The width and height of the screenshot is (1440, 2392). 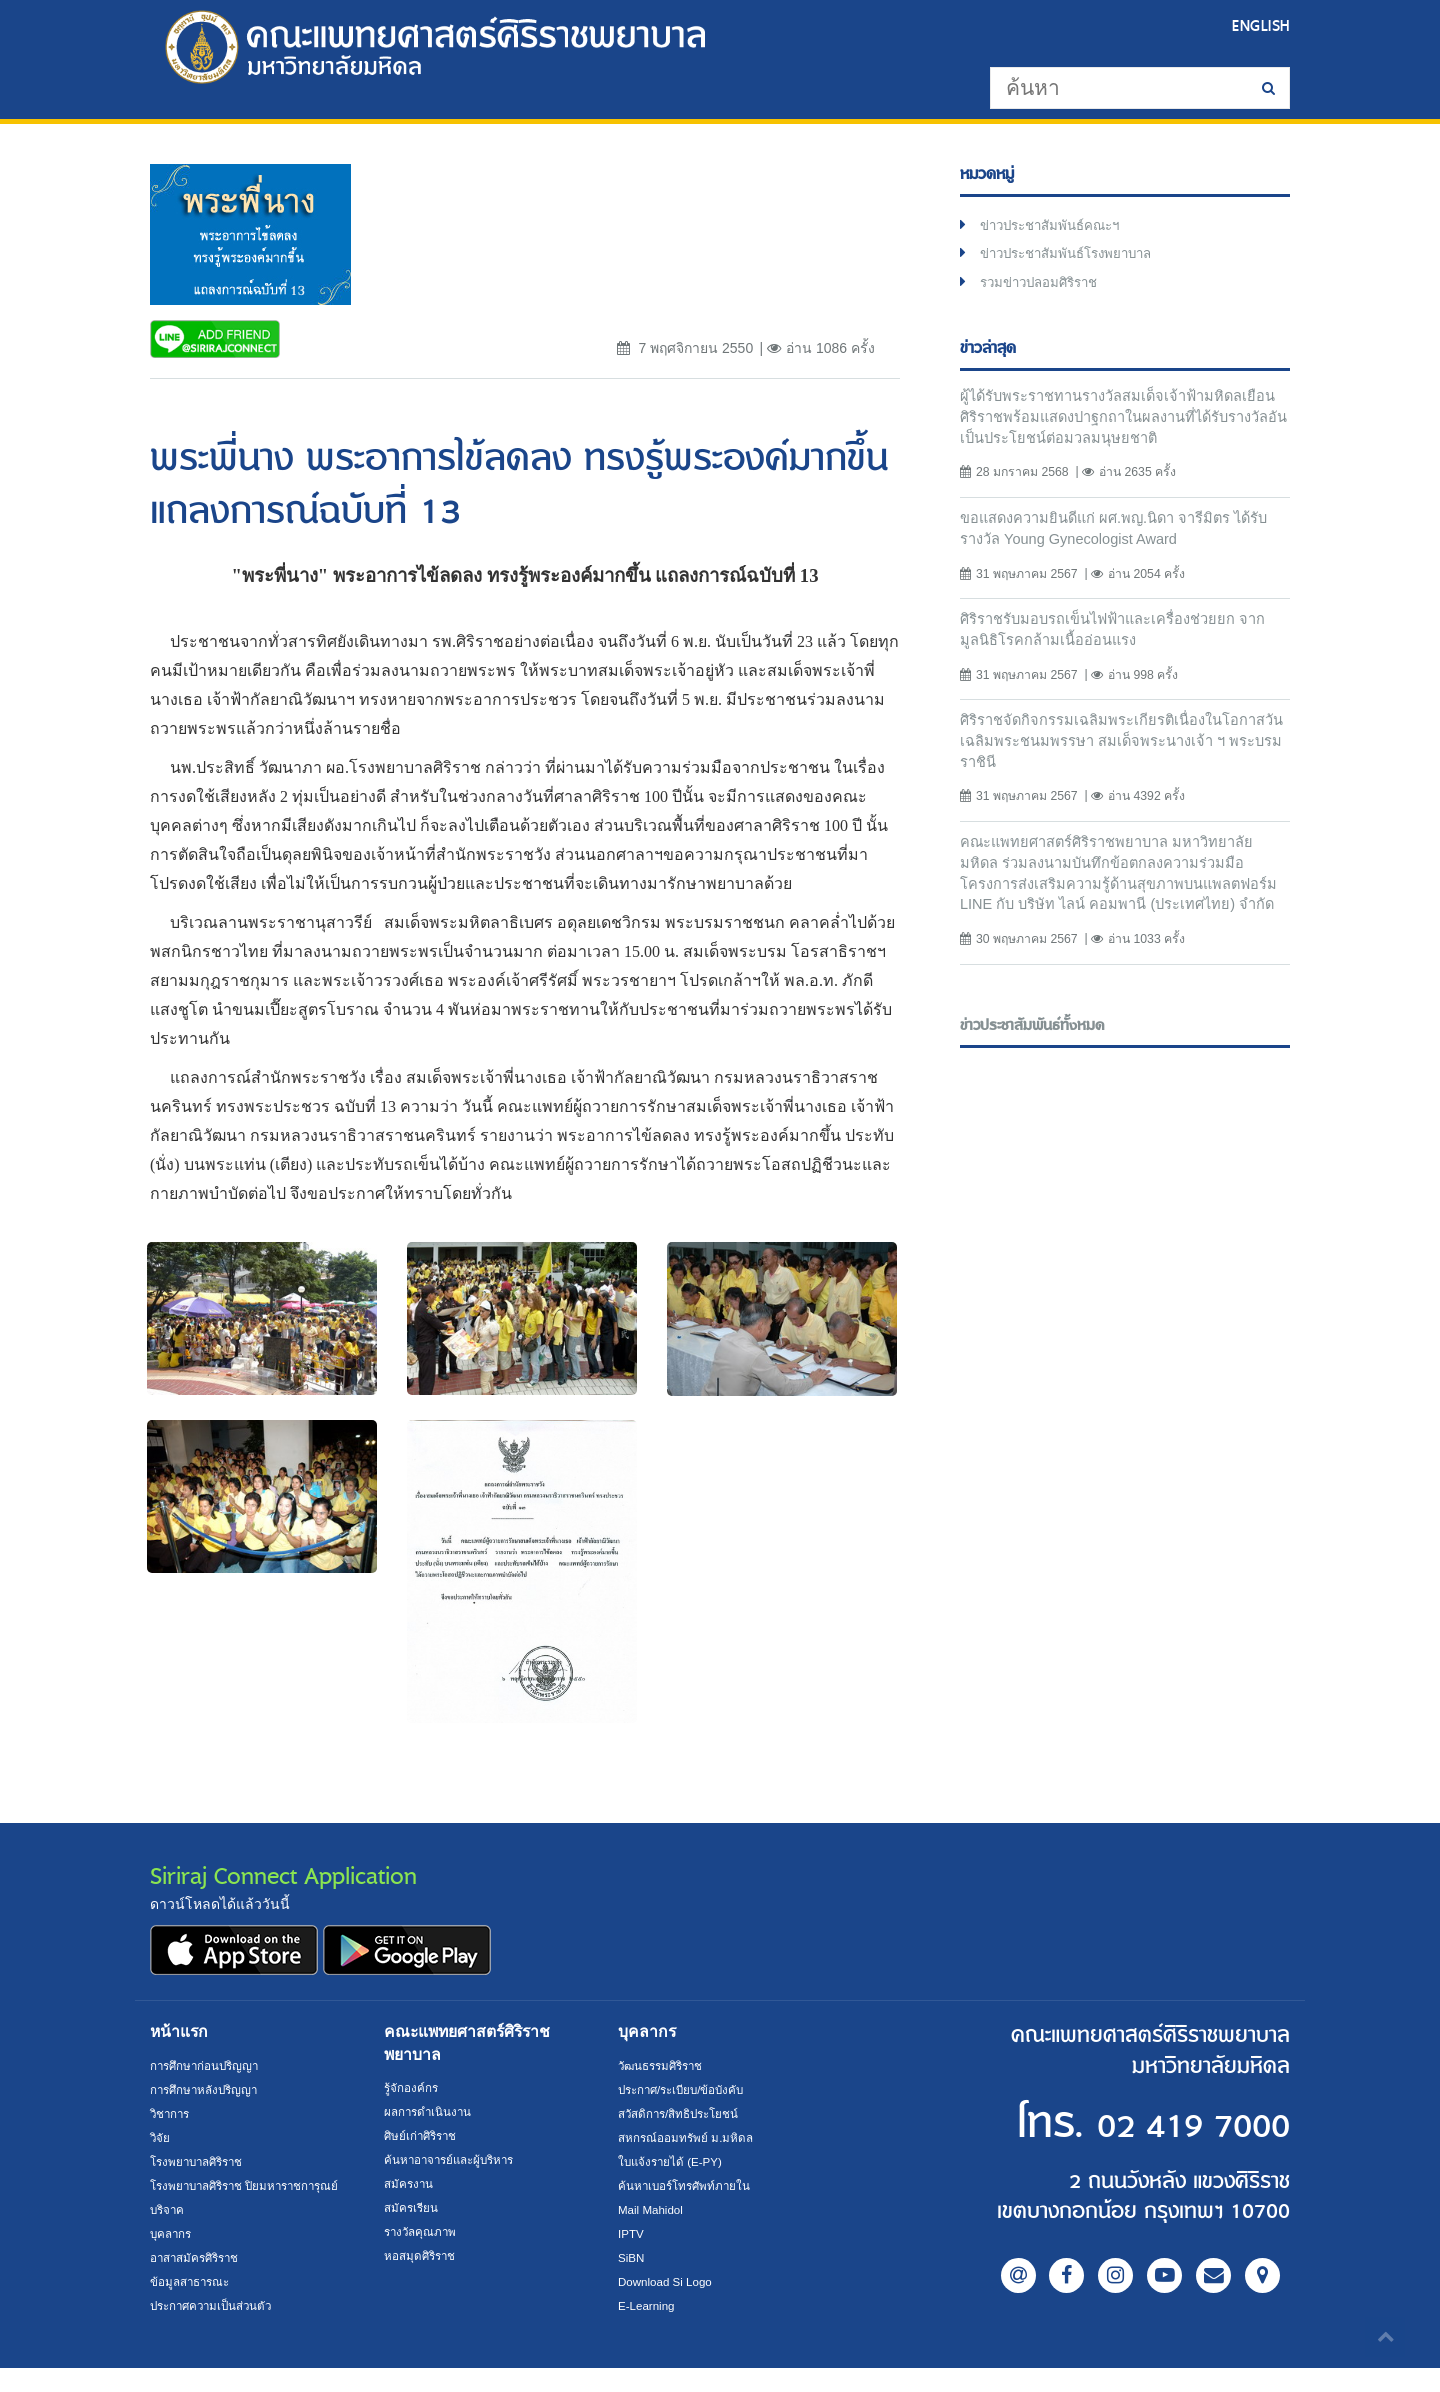 I want to click on ENGLISH, so click(x=1259, y=25).